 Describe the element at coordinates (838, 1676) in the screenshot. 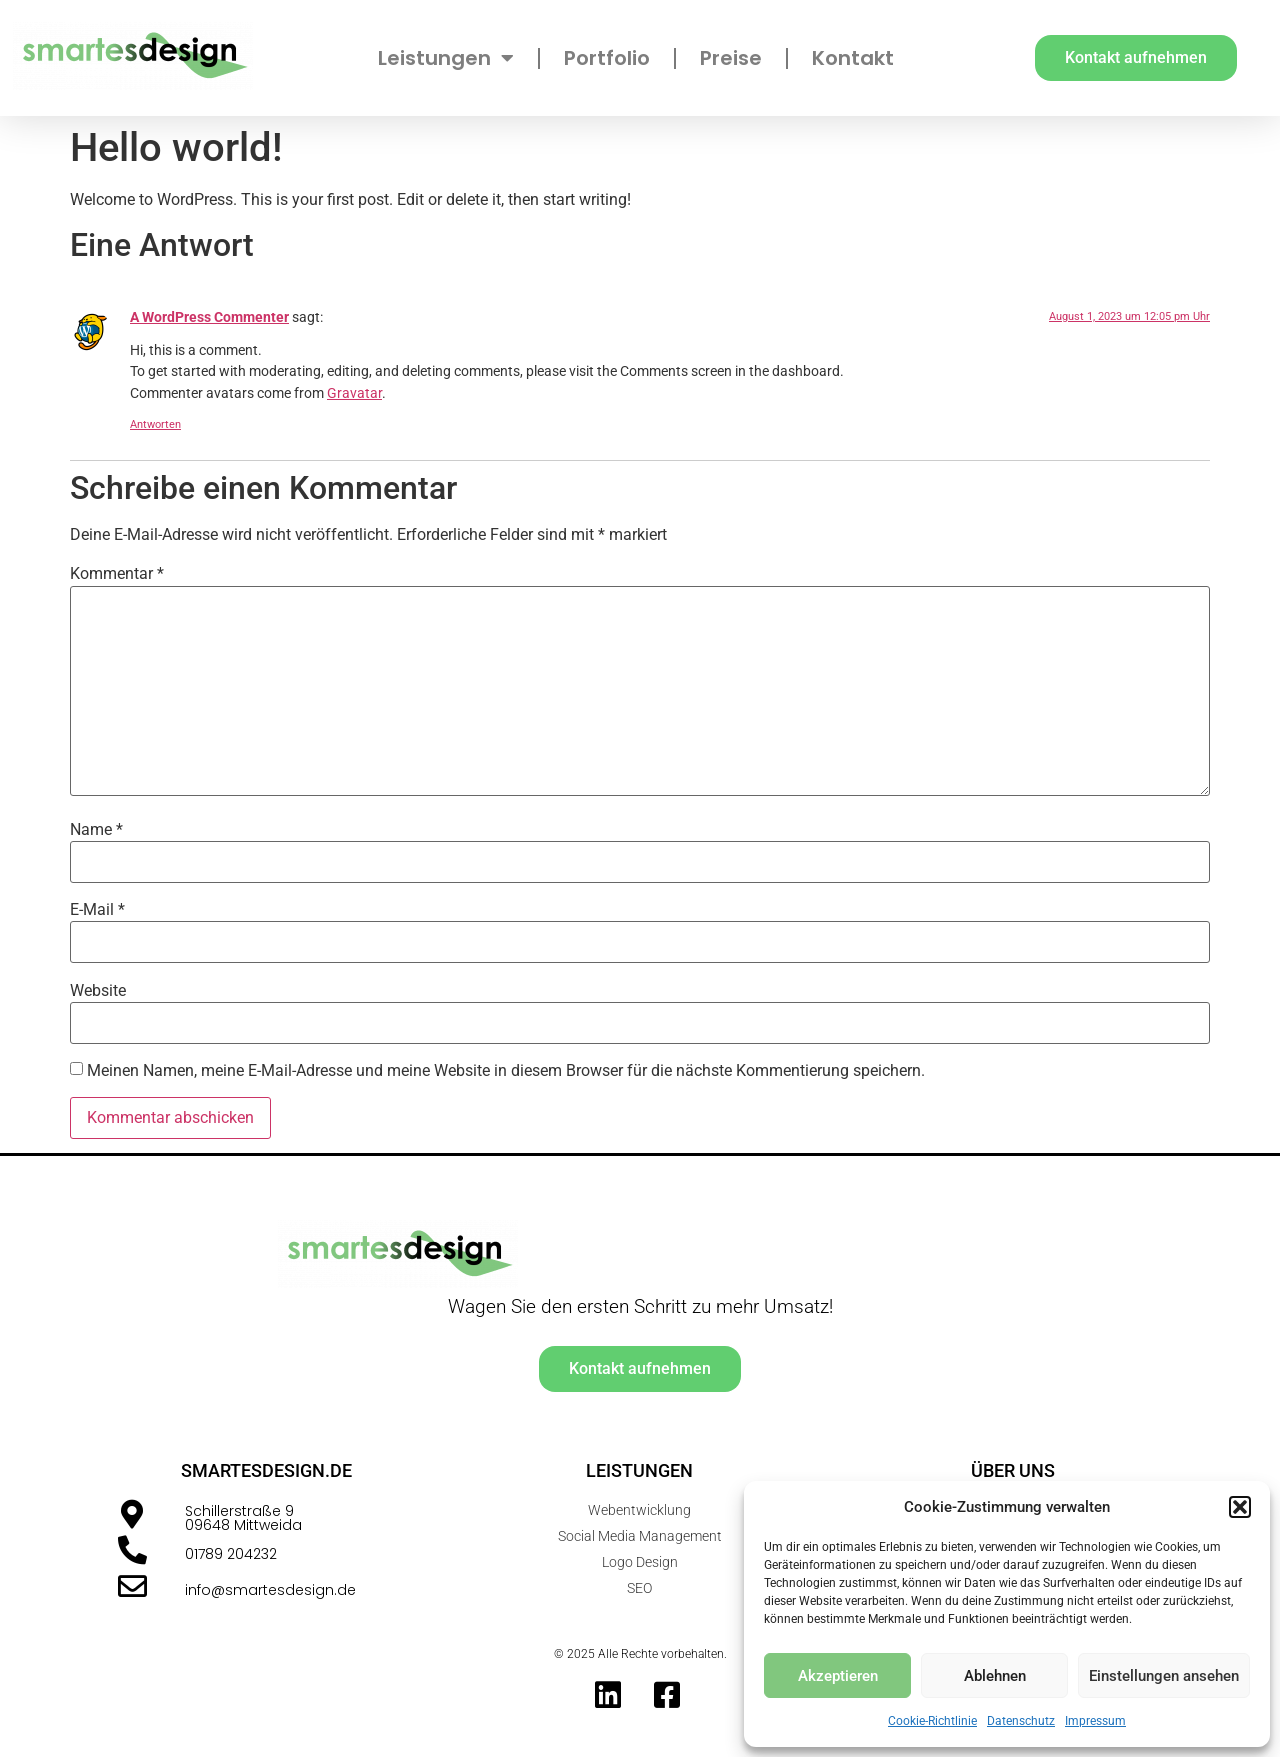

I see `Akzeptieren` at that location.